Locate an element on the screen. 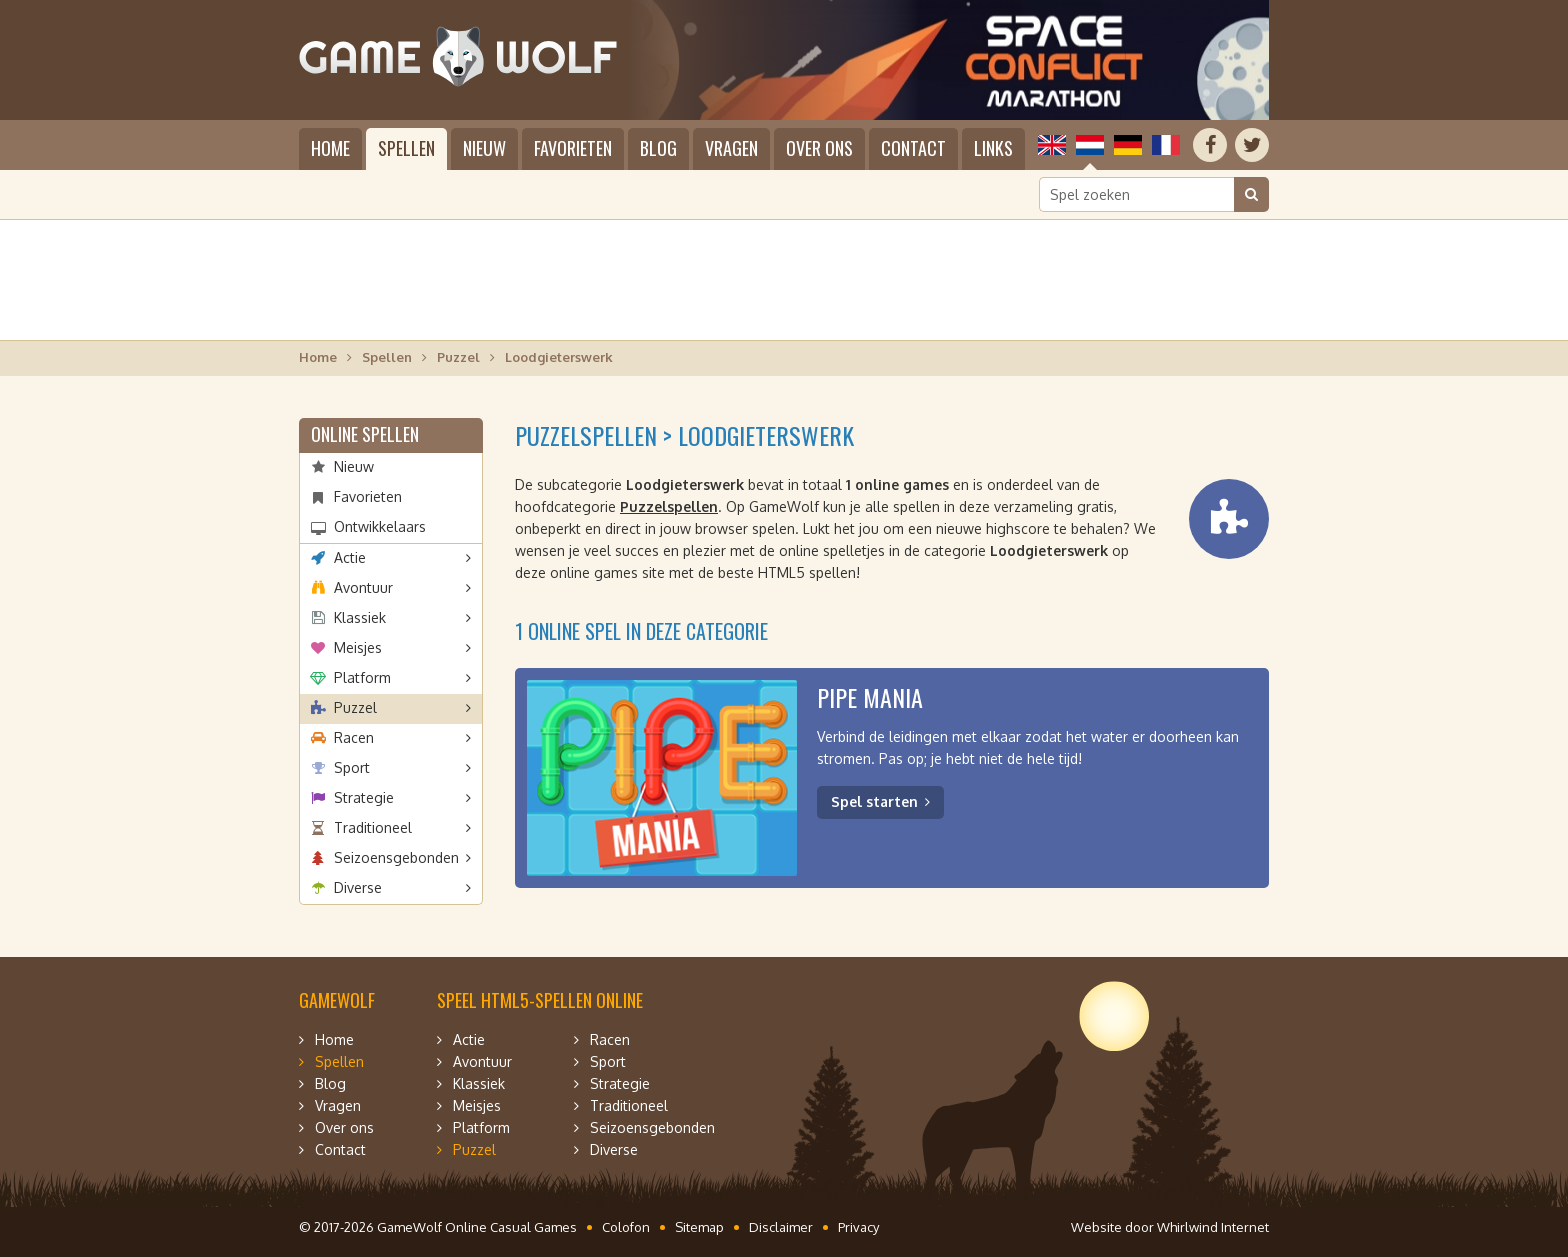  Disclaimer is located at coordinates (781, 1227).